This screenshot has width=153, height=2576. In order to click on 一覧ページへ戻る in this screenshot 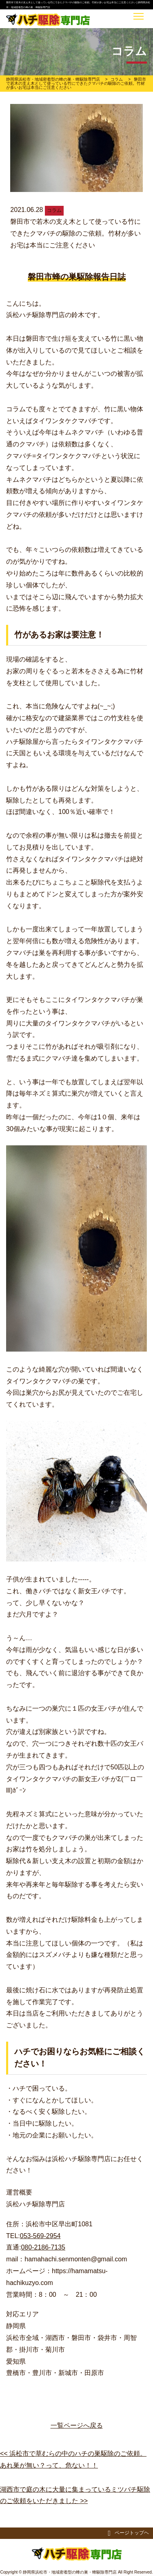, I will do `click(77, 2425)`.